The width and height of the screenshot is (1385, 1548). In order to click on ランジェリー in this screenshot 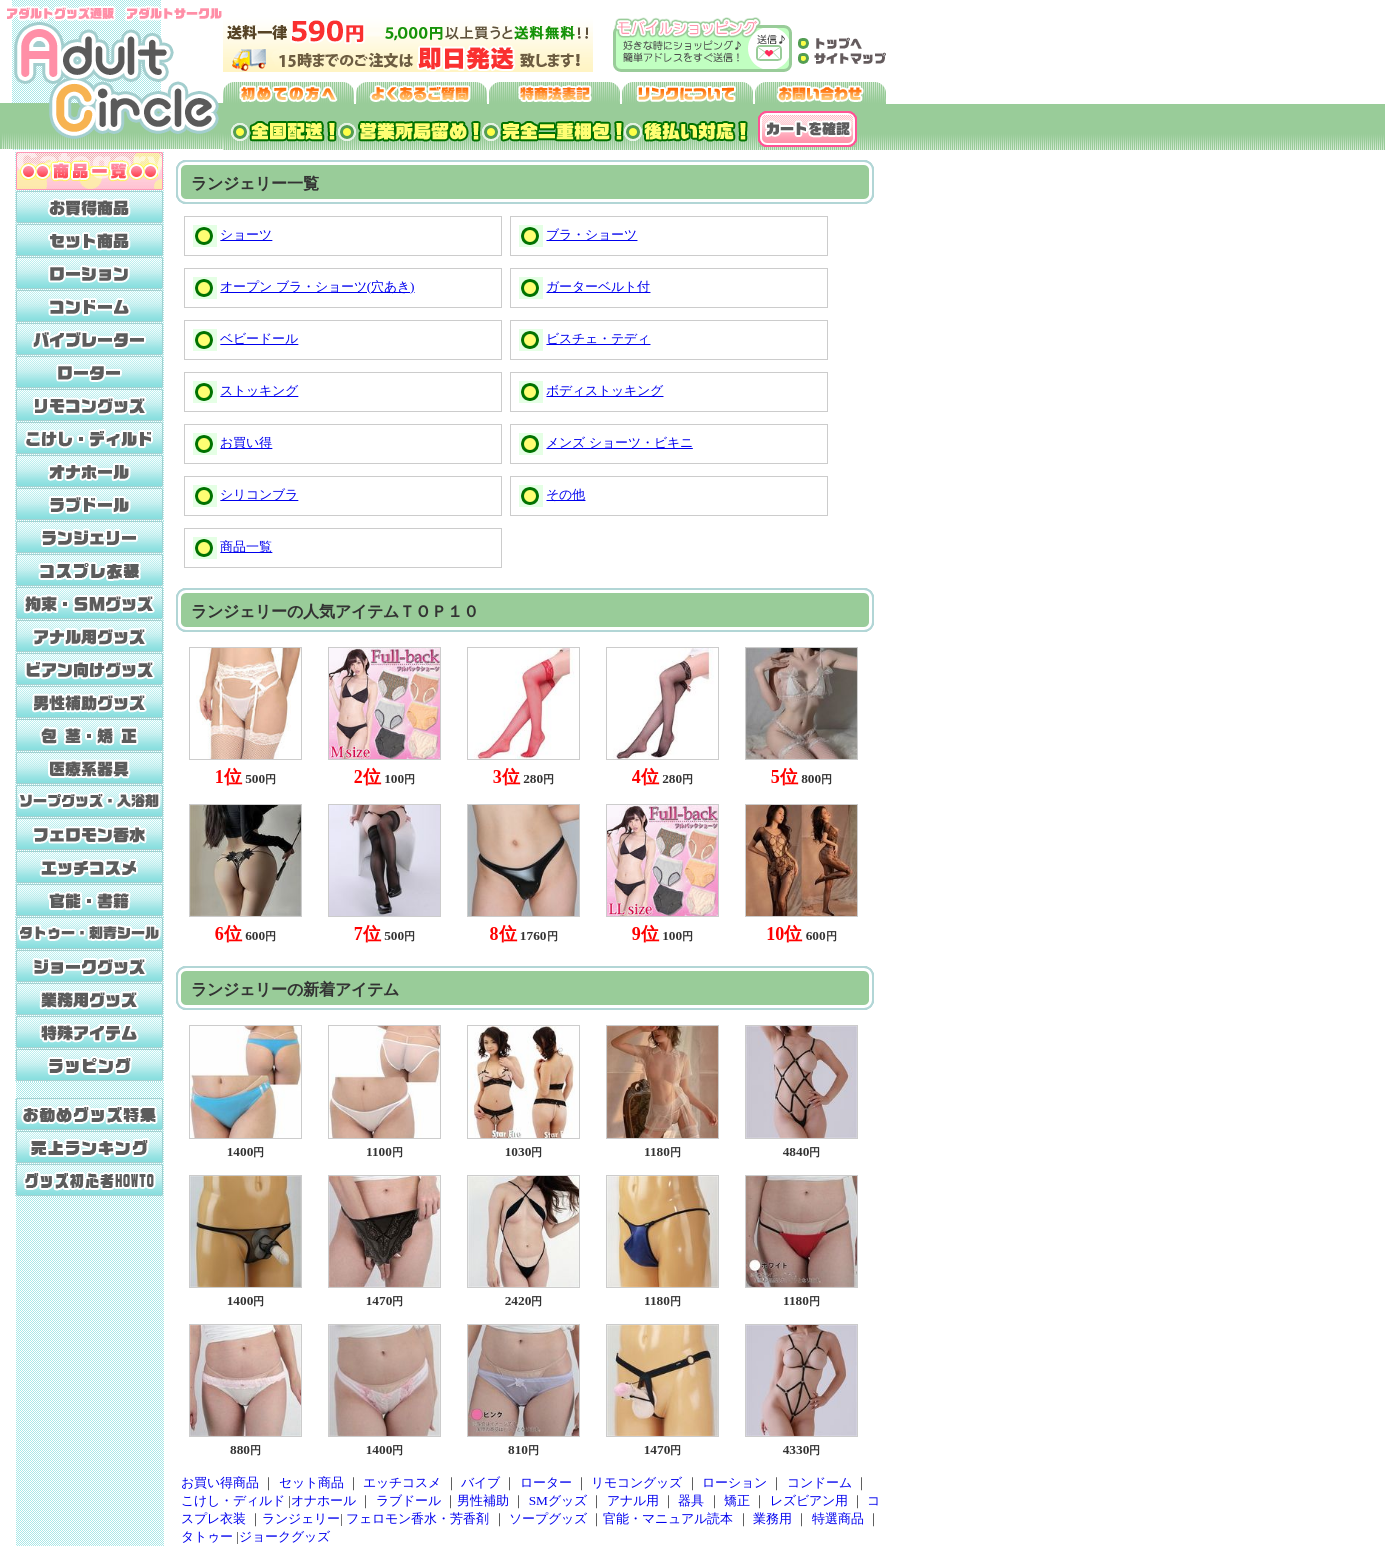, I will do `click(301, 1518)`.